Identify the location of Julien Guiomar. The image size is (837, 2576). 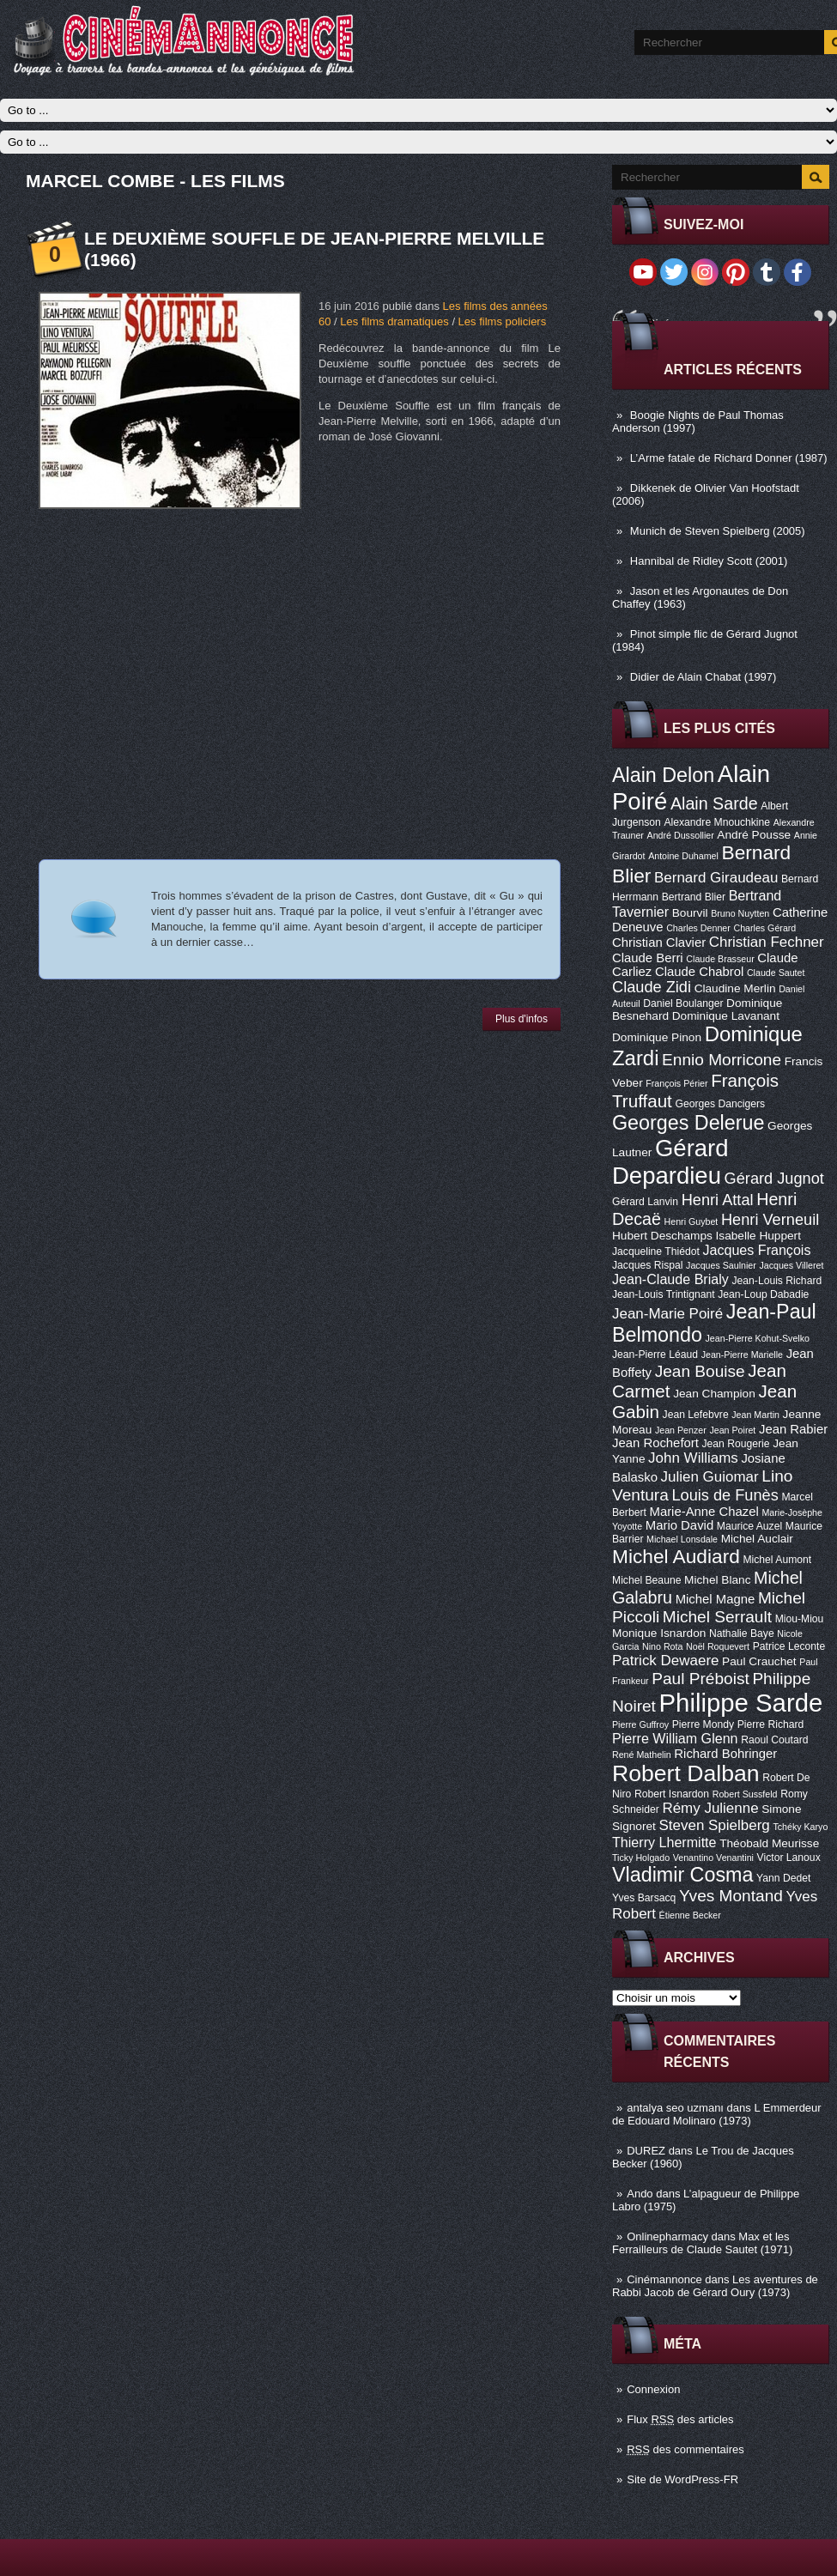
(710, 1477).